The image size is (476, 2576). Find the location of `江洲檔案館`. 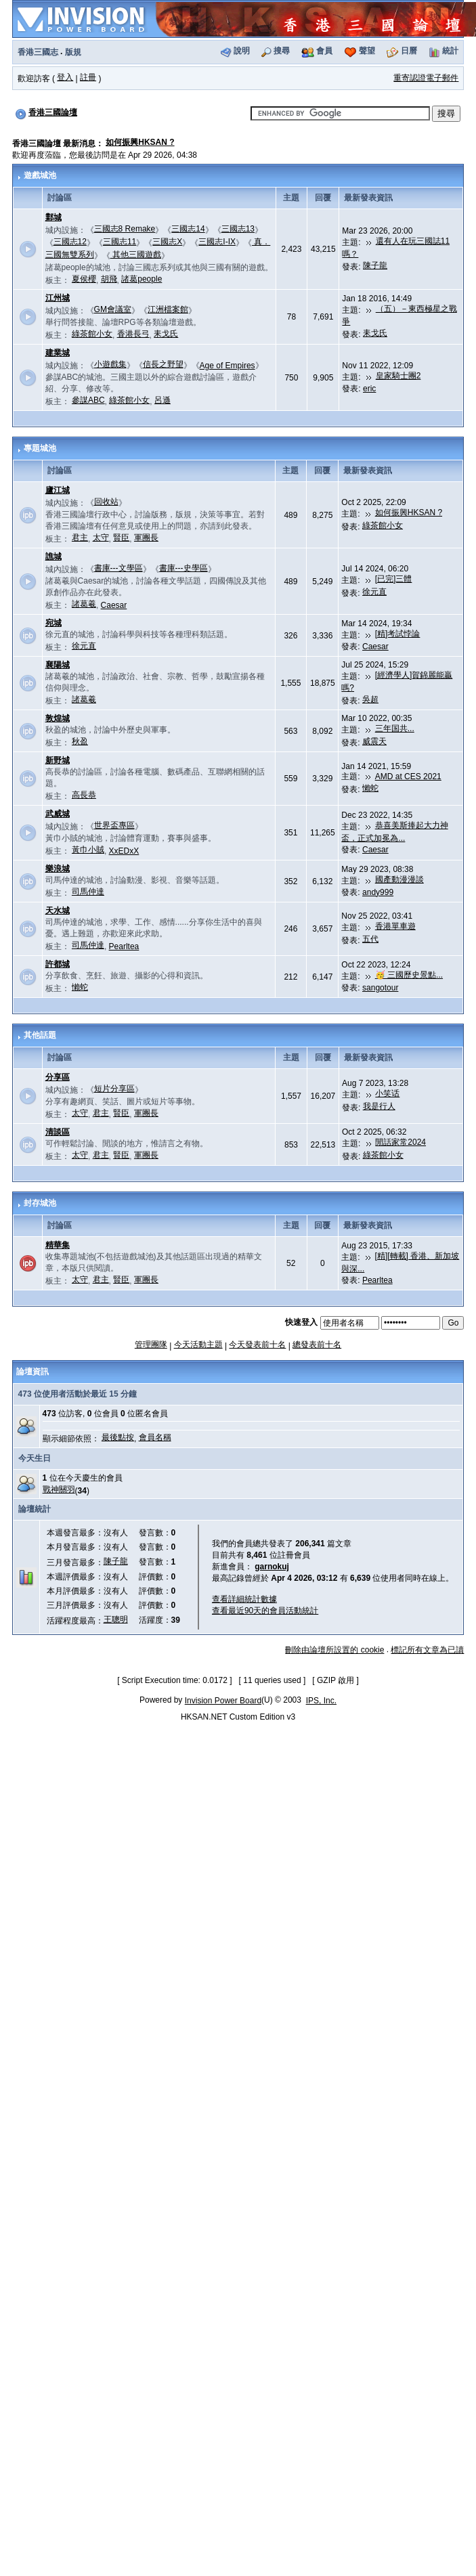

江洲檔案館 is located at coordinates (168, 309).